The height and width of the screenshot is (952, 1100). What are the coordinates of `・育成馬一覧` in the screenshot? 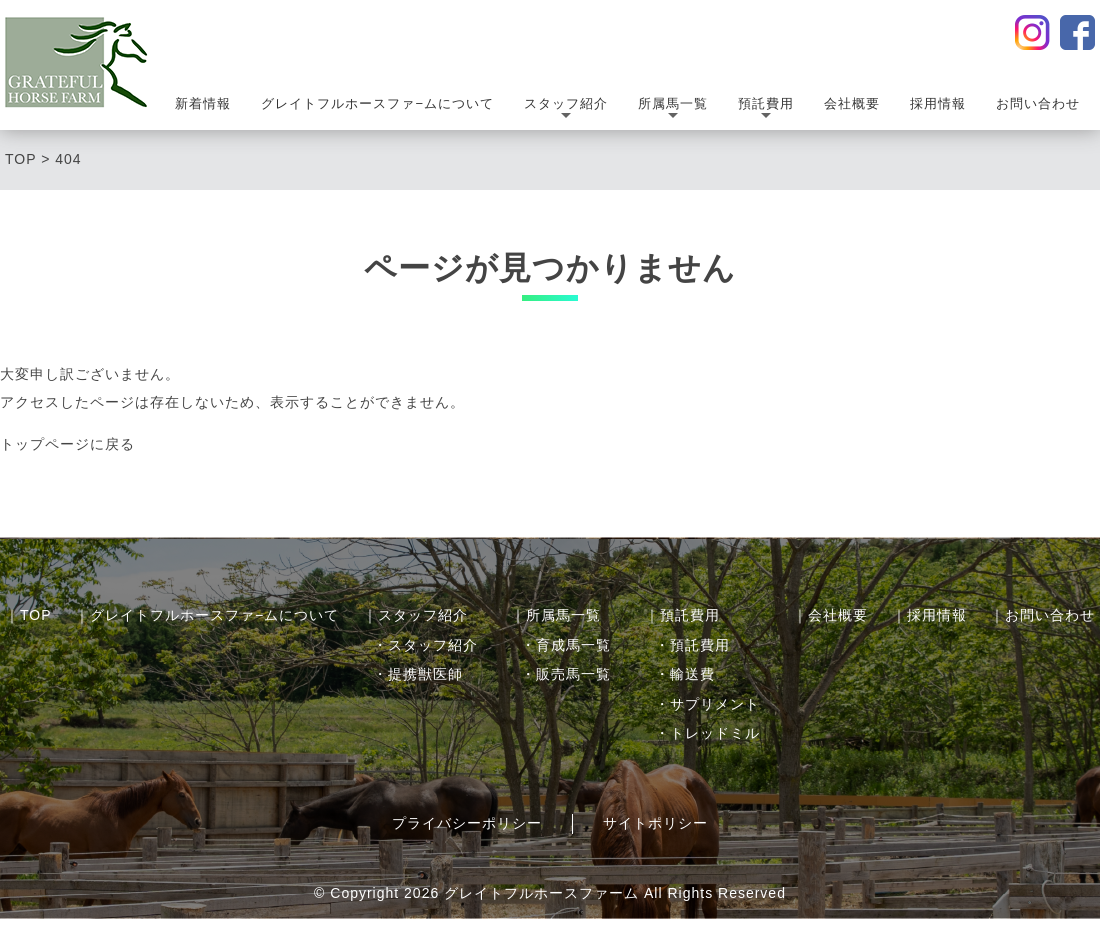 It's located at (566, 645).